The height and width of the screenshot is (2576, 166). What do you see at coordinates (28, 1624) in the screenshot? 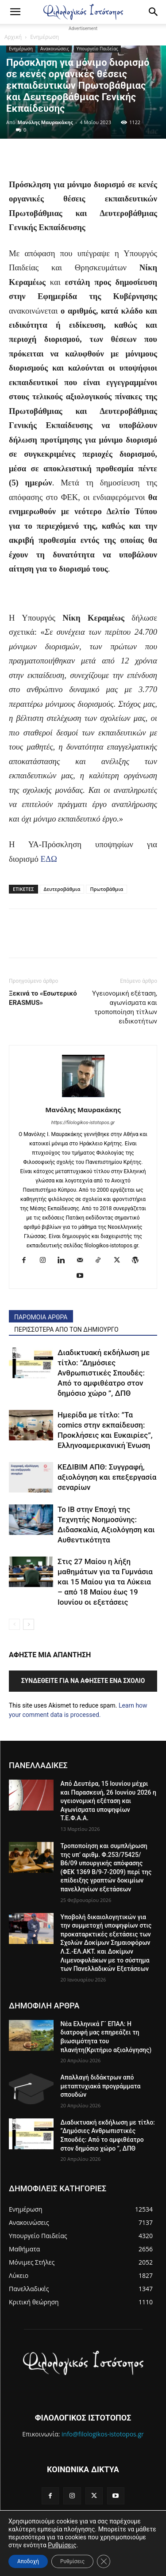
I see `[next-page]` at bounding box center [28, 1624].